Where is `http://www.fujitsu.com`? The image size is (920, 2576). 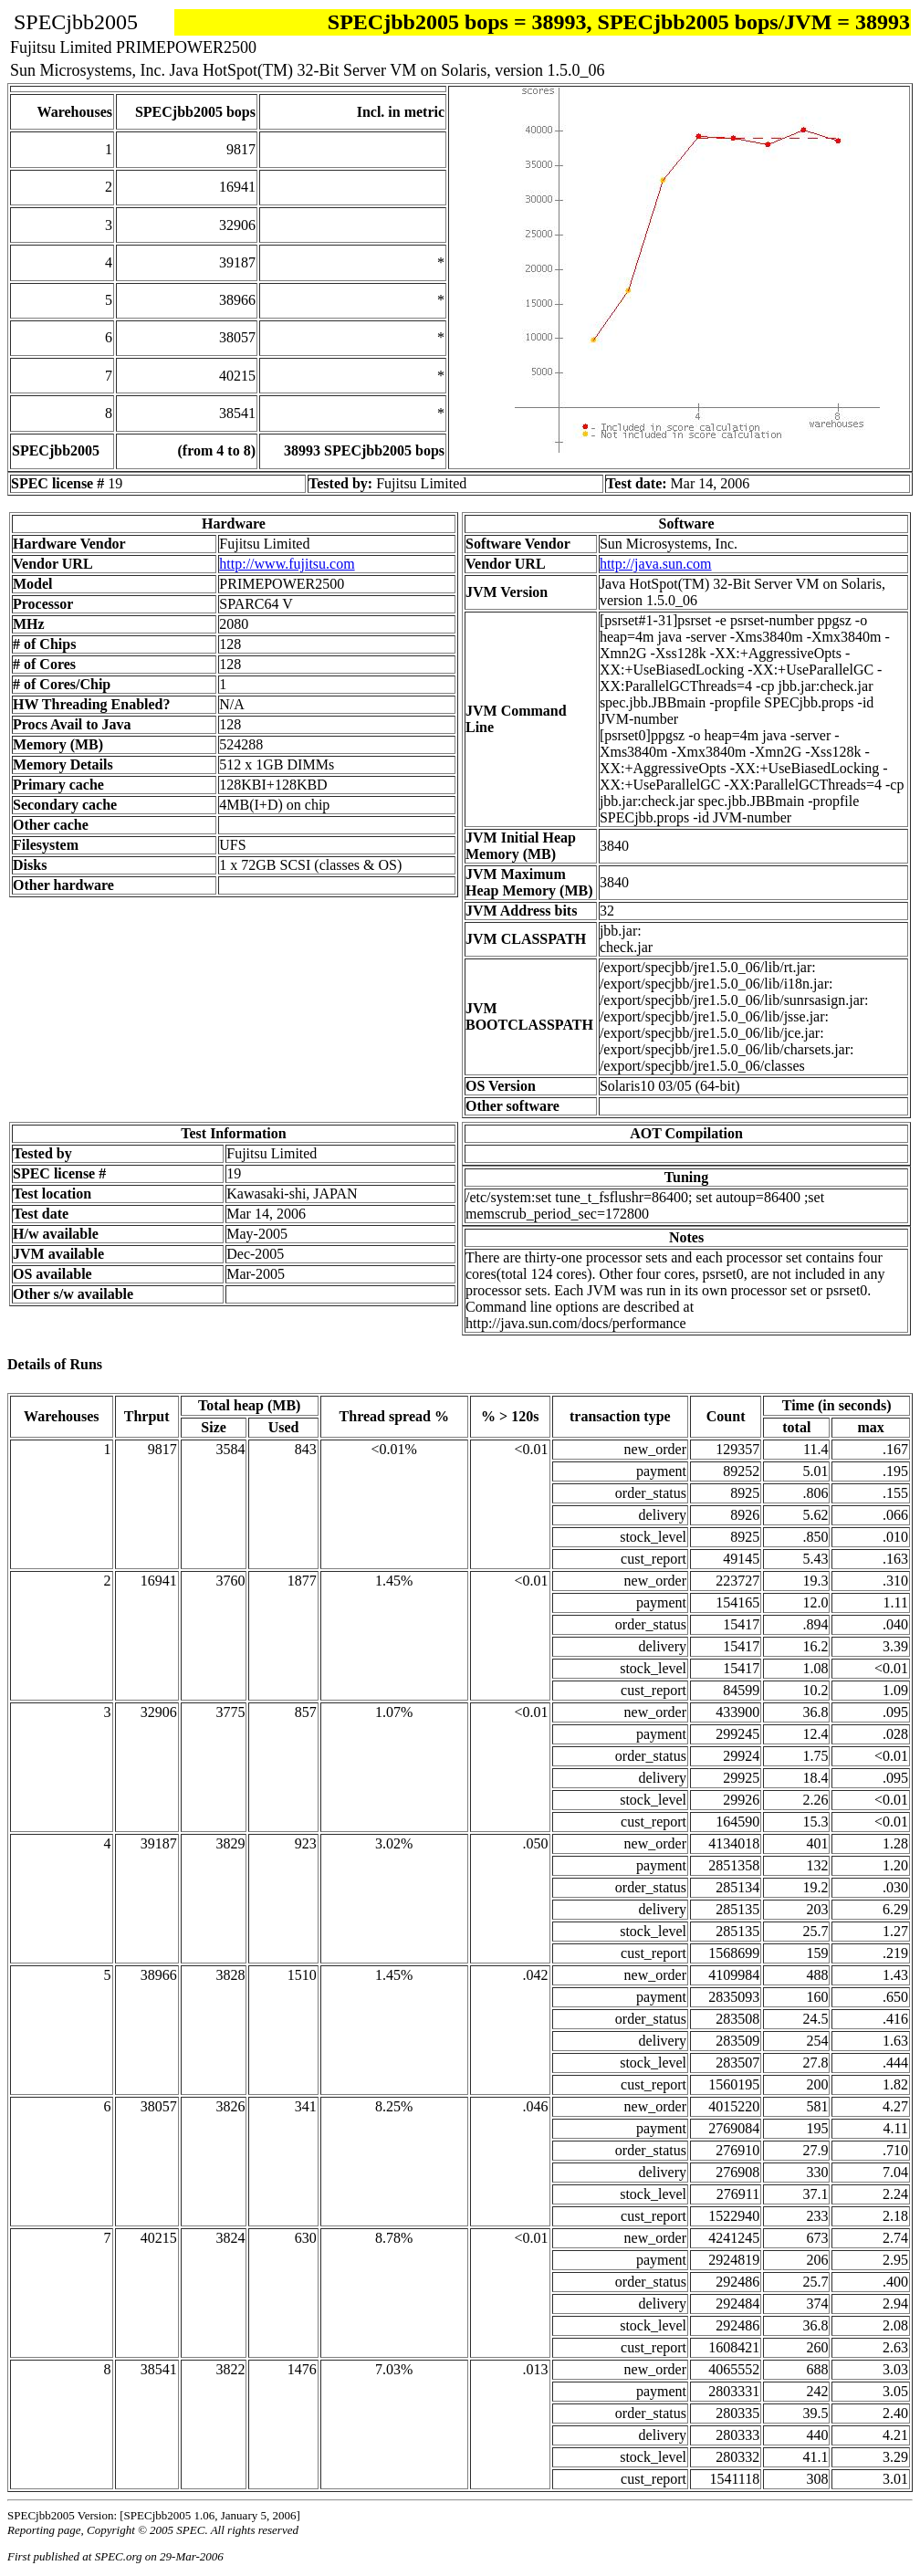 http://www.fujitsu.com is located at coordinates (286, 563).